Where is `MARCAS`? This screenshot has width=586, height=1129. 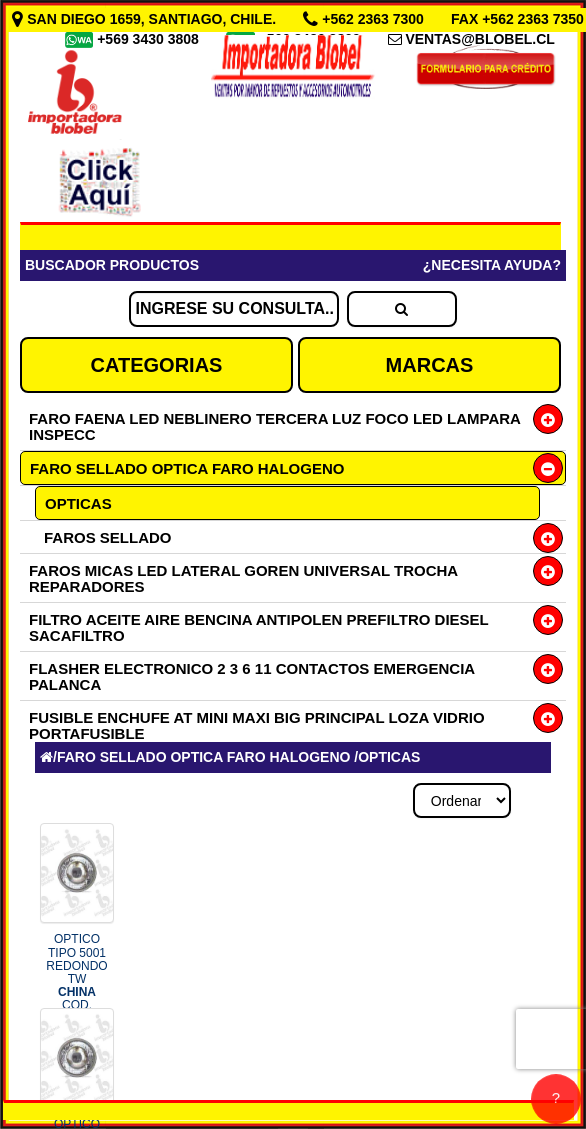
MARCAS is located at coordinates (430, 365).